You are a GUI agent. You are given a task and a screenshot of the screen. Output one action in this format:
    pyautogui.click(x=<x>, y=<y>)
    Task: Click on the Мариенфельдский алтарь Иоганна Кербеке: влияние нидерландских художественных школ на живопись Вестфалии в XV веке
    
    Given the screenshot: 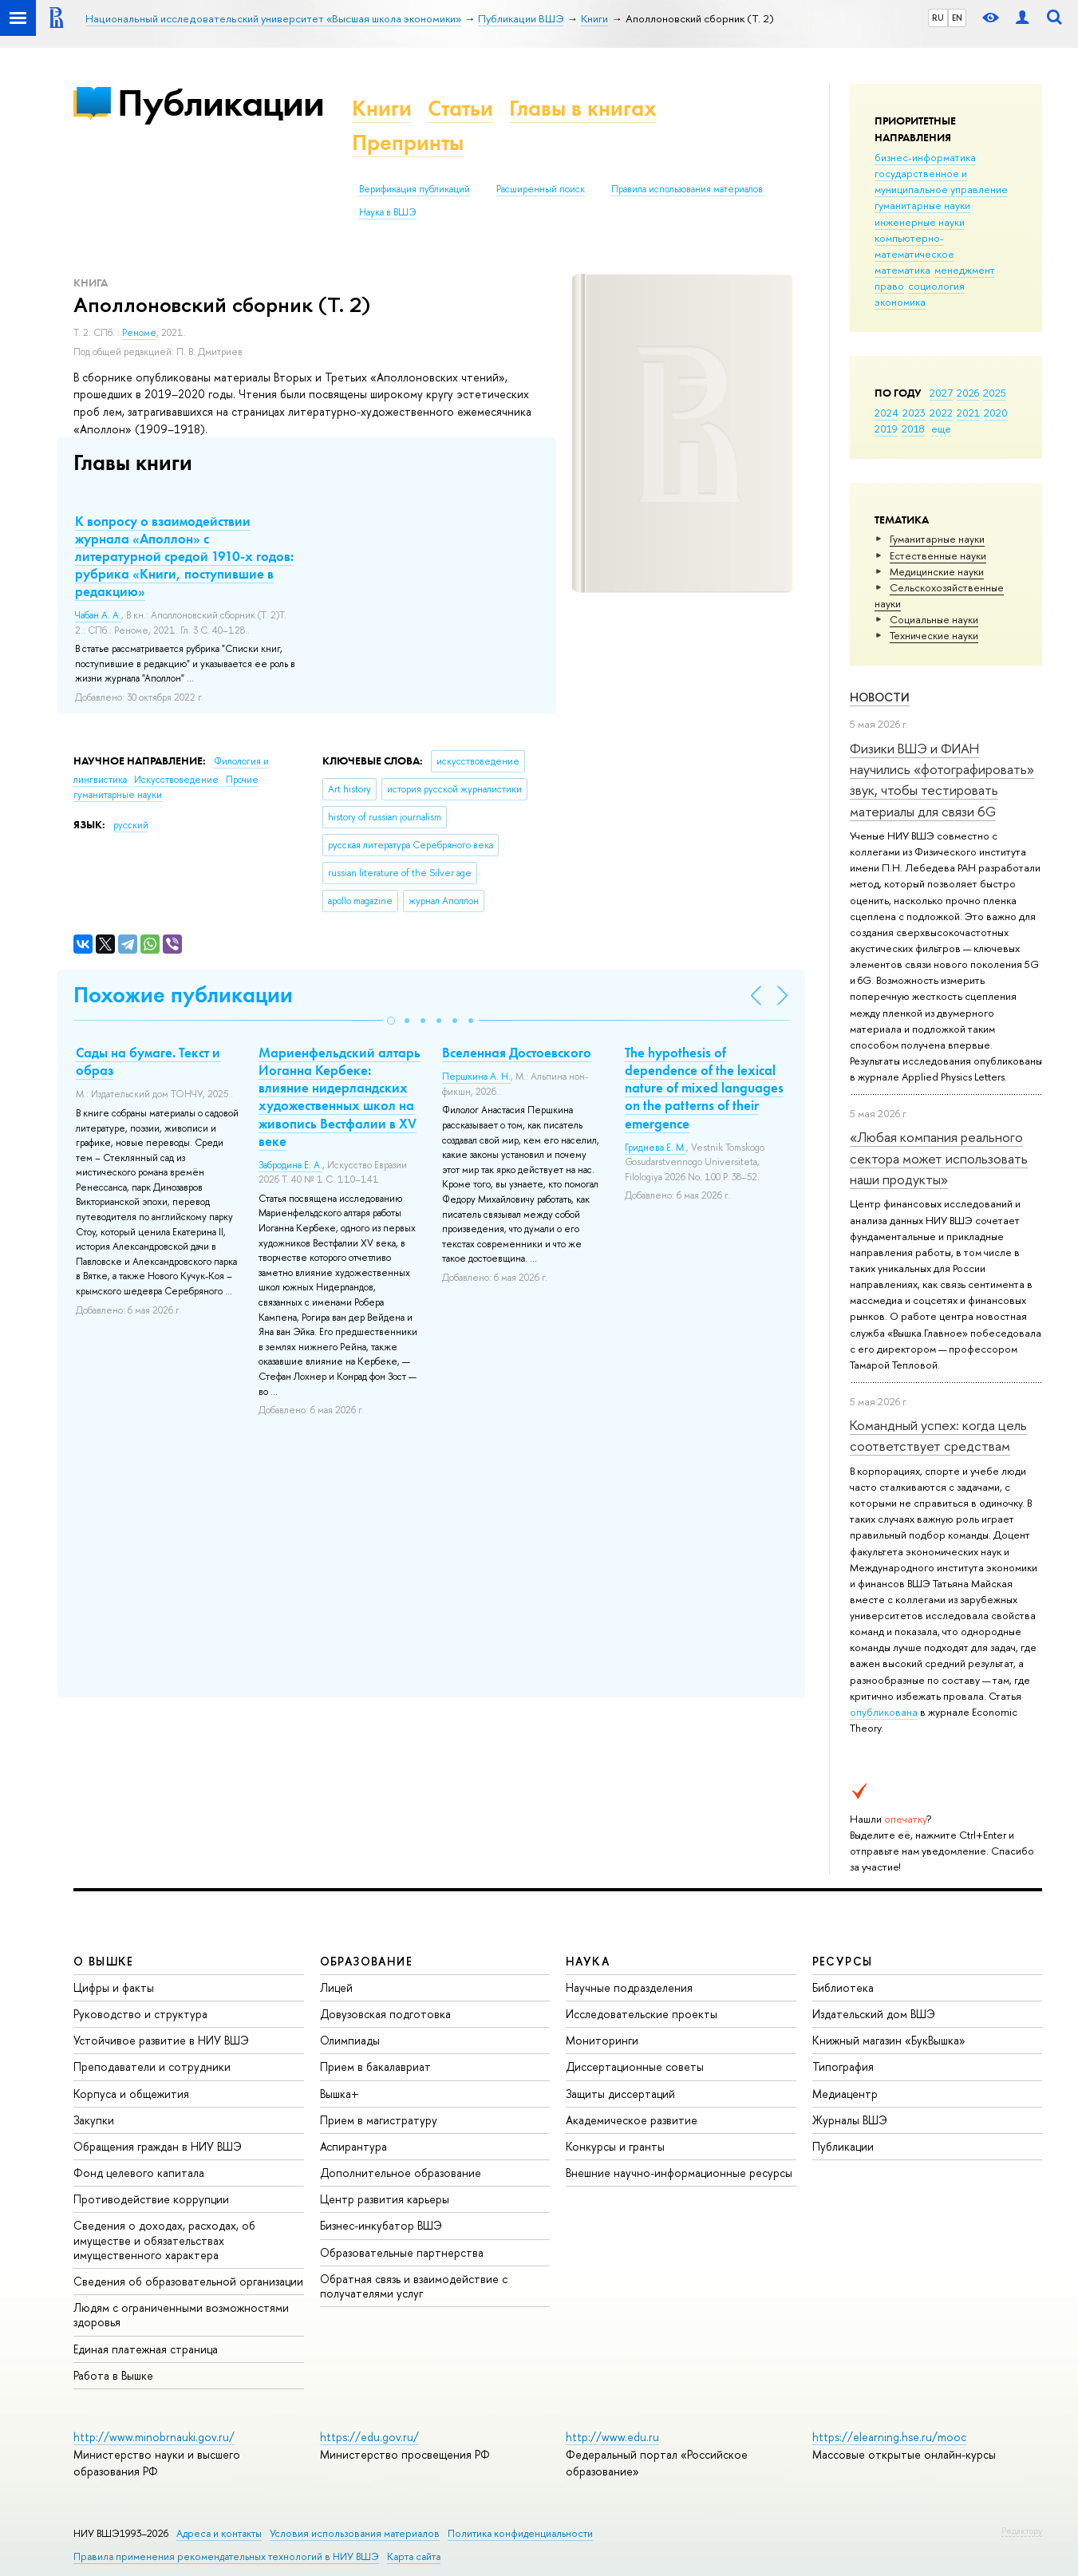 What is the action you would take?
    pyautogui.click(x=340, y=1096)
    